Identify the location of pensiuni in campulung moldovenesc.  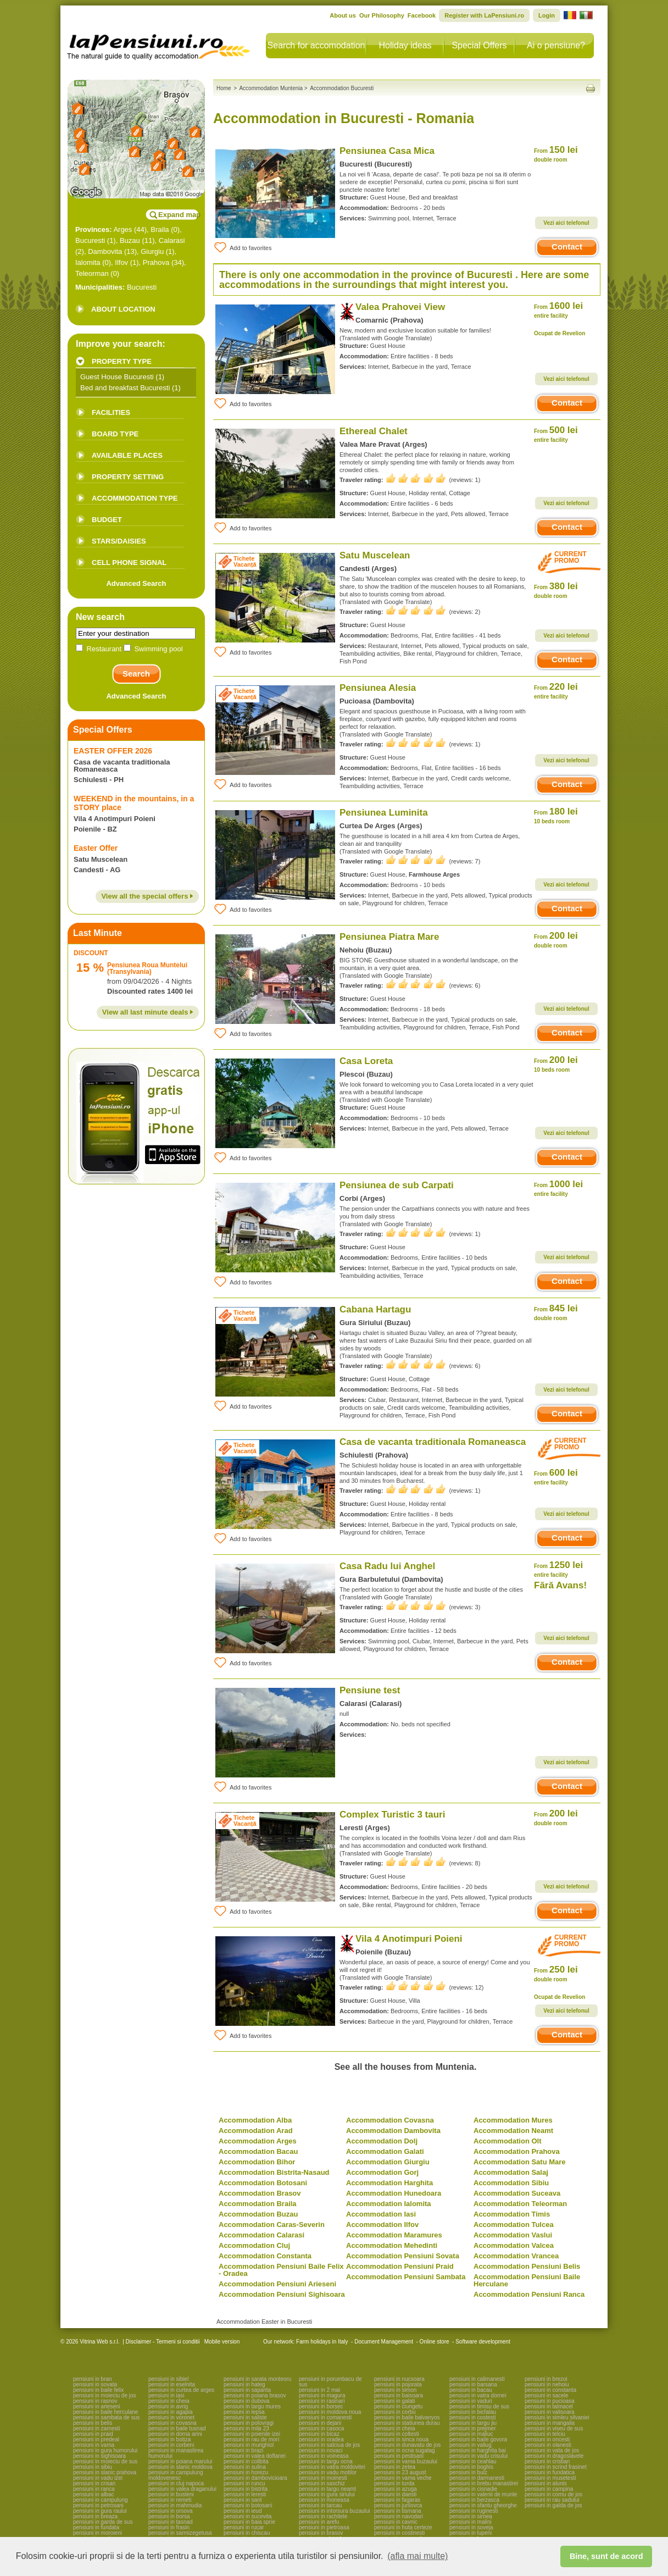
(175, 2475).